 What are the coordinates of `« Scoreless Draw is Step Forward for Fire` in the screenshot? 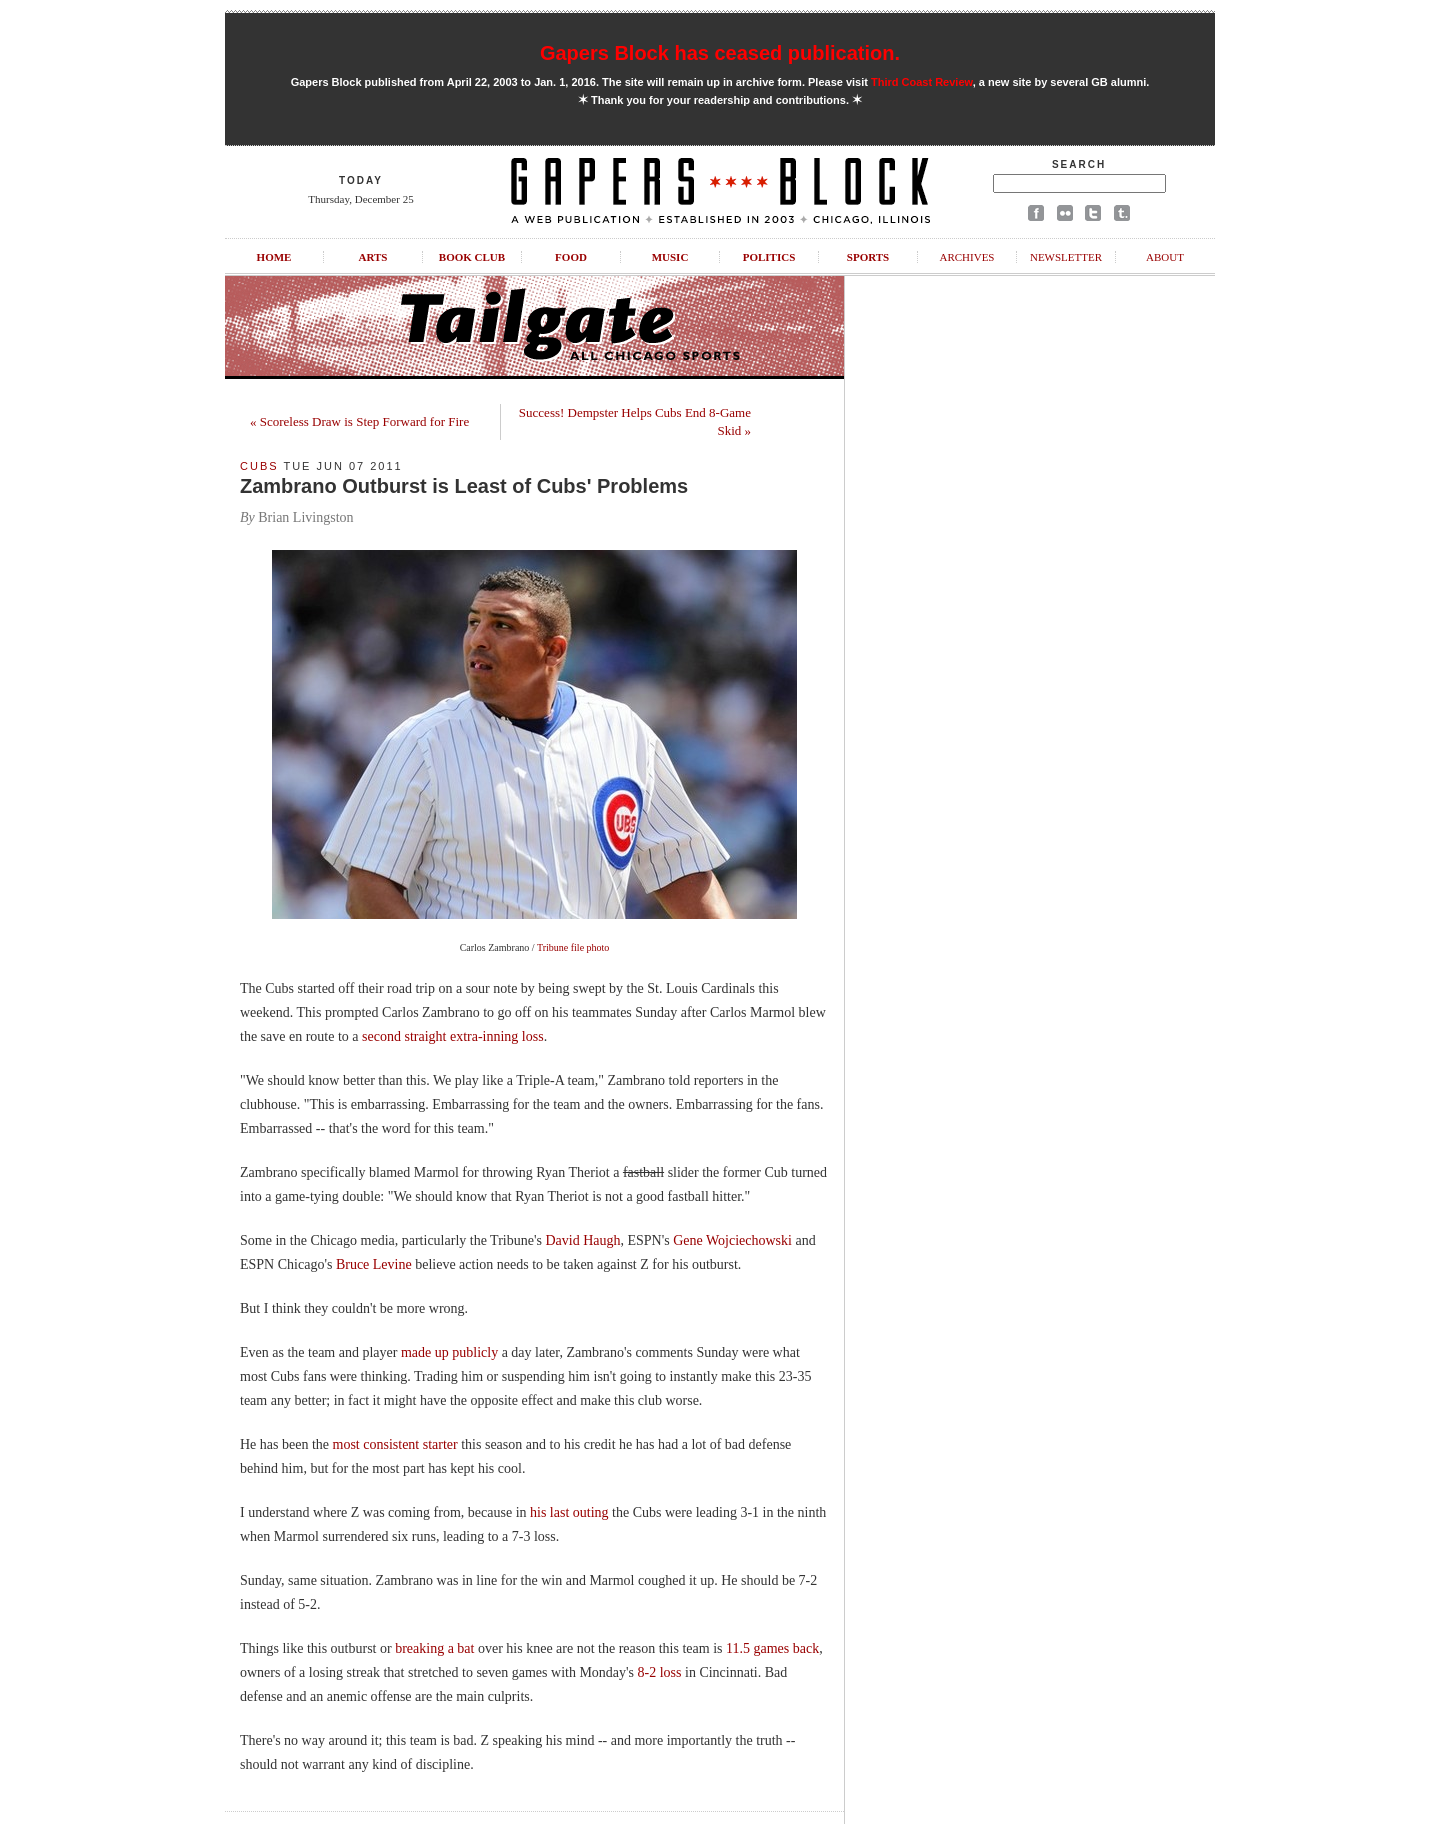 It's located at (359, 421).